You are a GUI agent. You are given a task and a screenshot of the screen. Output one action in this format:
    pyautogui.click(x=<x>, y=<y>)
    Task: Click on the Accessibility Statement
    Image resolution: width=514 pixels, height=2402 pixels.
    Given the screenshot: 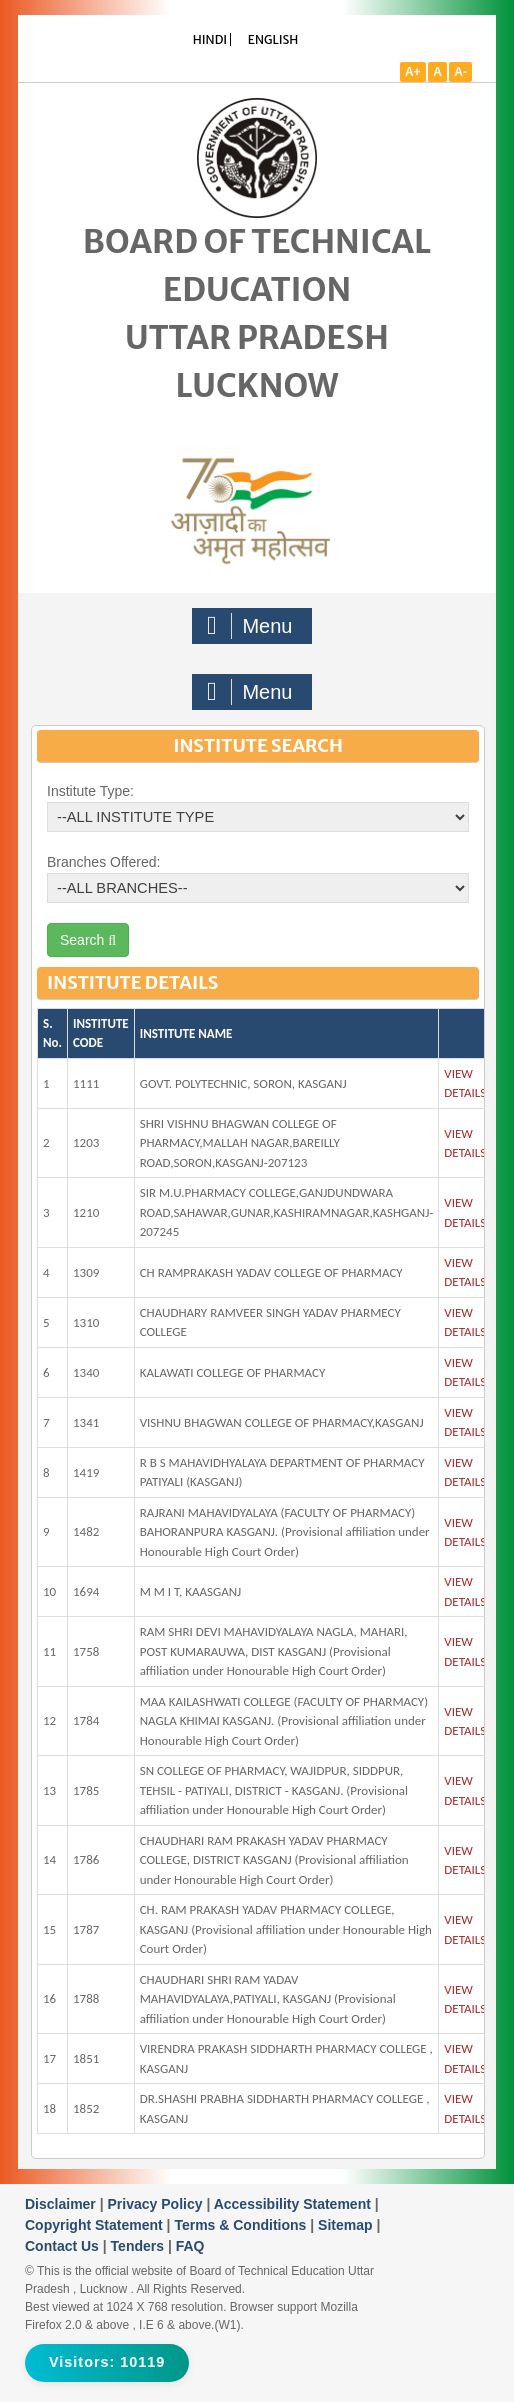 What is the action you would take?
    pyautogui.click(x=294, y=2204)
    